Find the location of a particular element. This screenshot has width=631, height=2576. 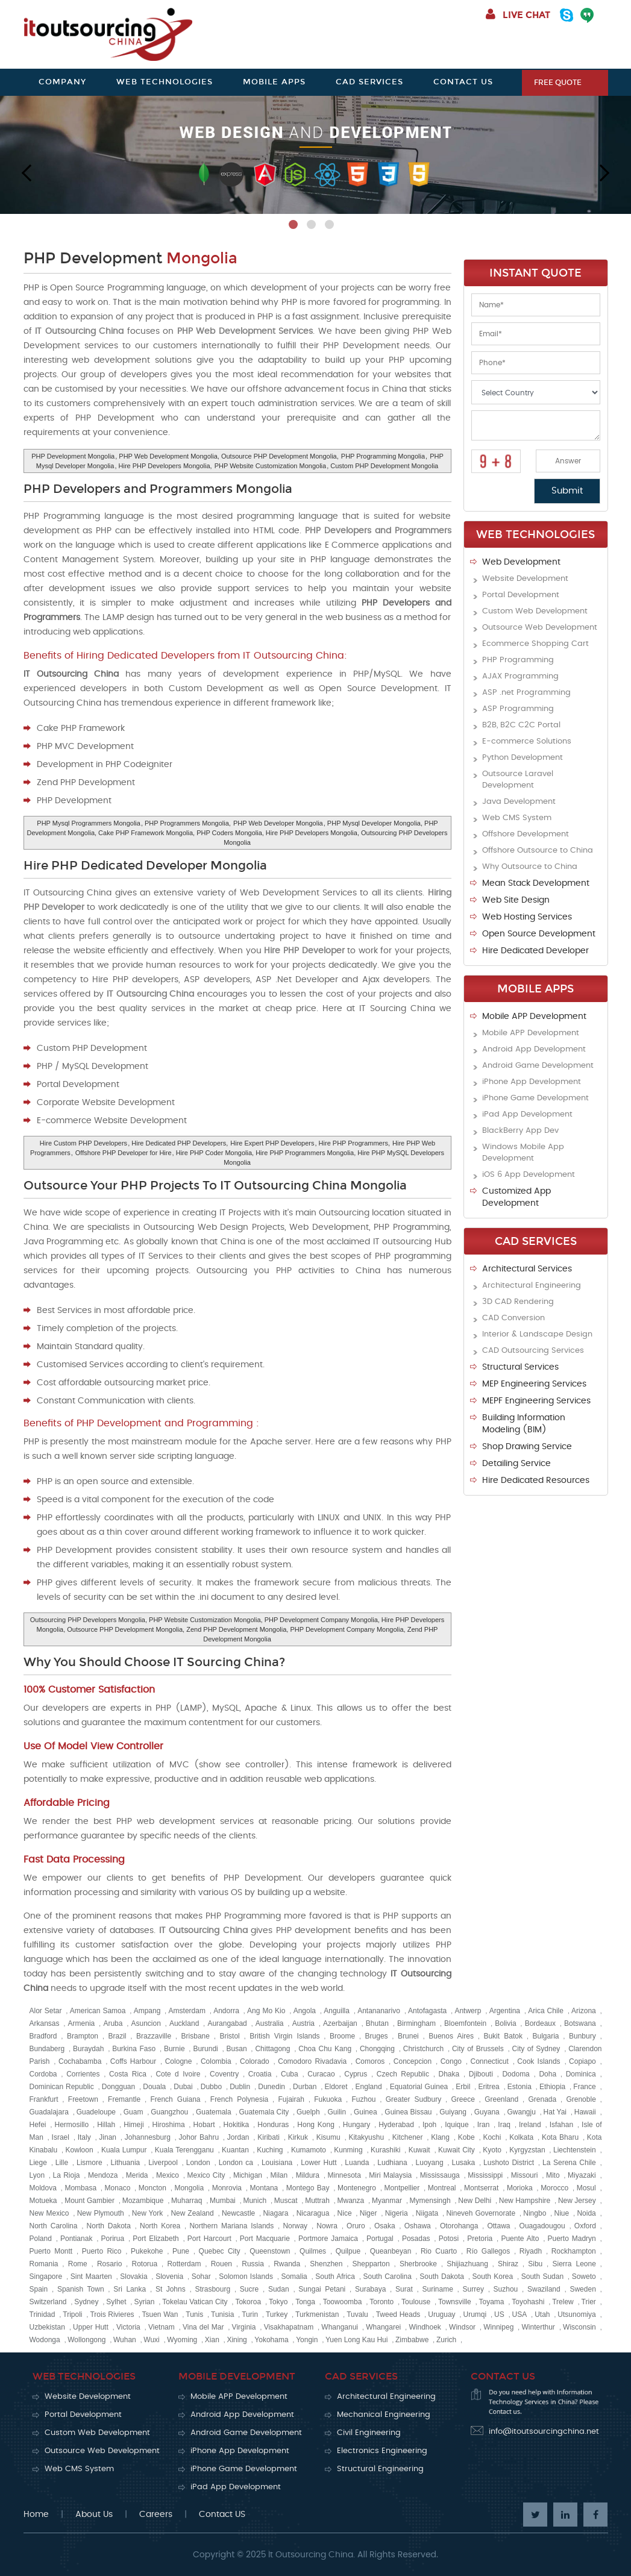

PHP Mysql Programmers Mongolia is located at coordinates (88, 823).